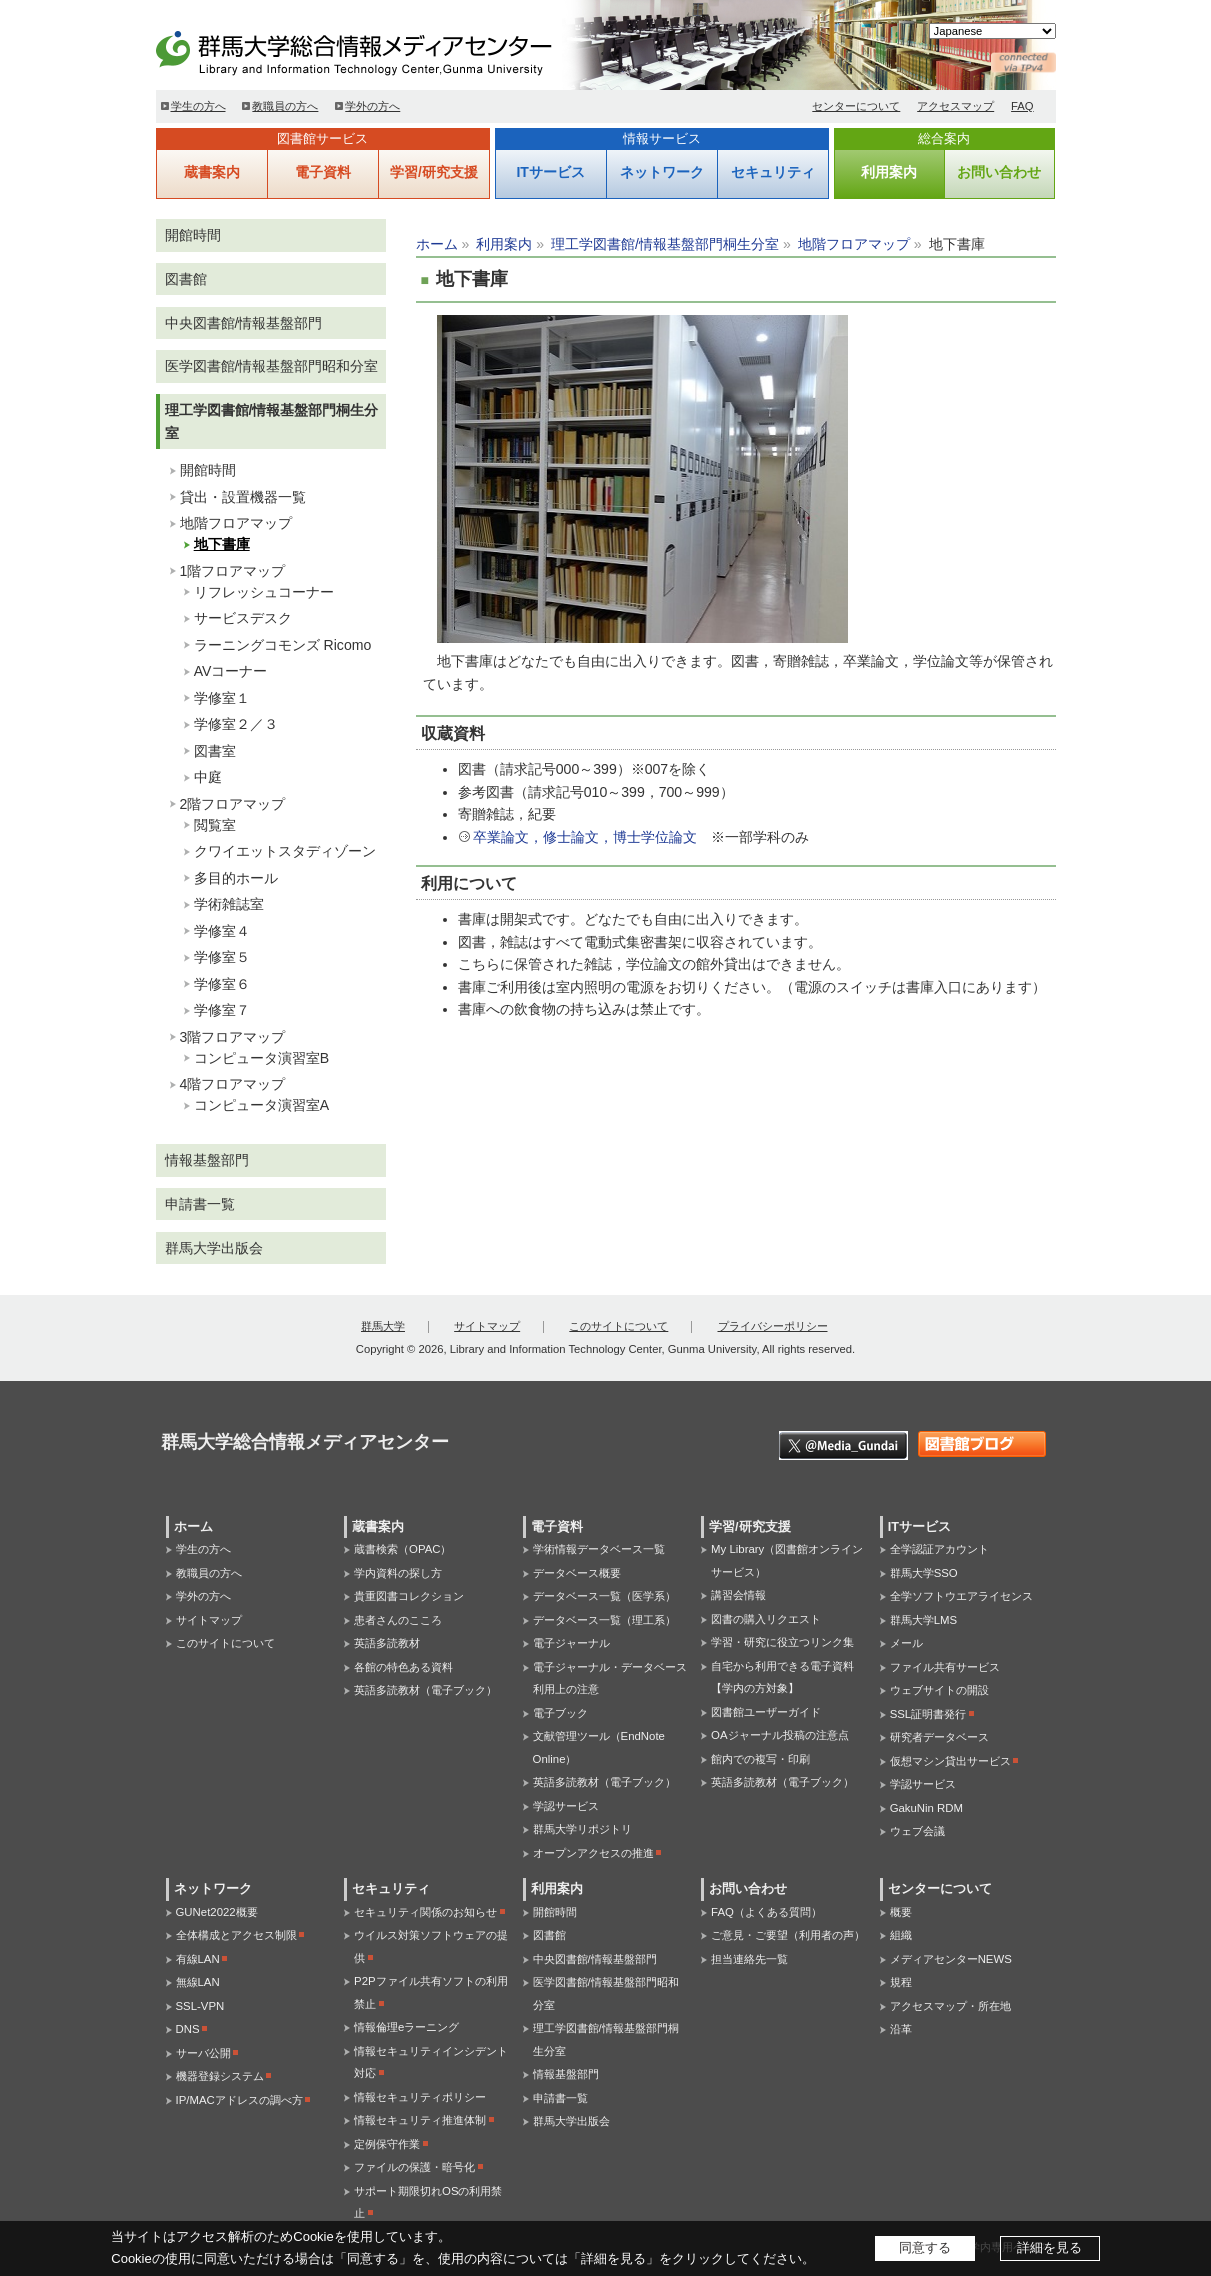 This screenshot has height=2276, width=1211. What do you see at coordinates (901, 1982) in the screenshot?
I see `規程` at bounding box center [901, 1982].